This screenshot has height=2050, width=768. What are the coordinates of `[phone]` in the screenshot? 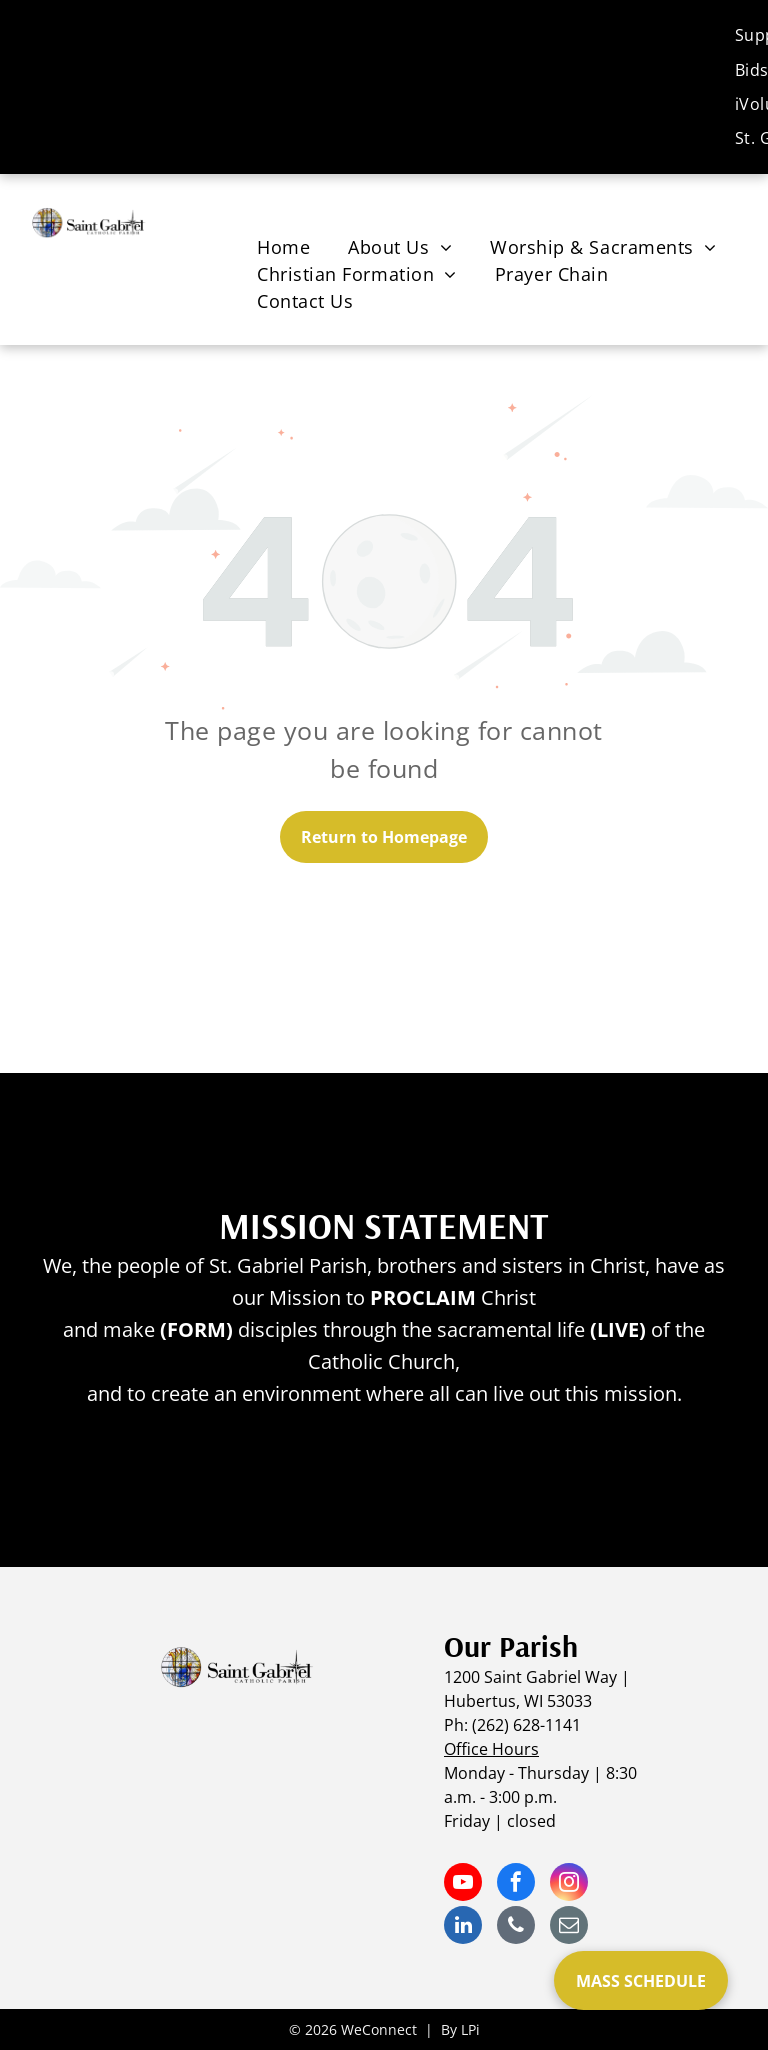 It's located at (516, 1927).